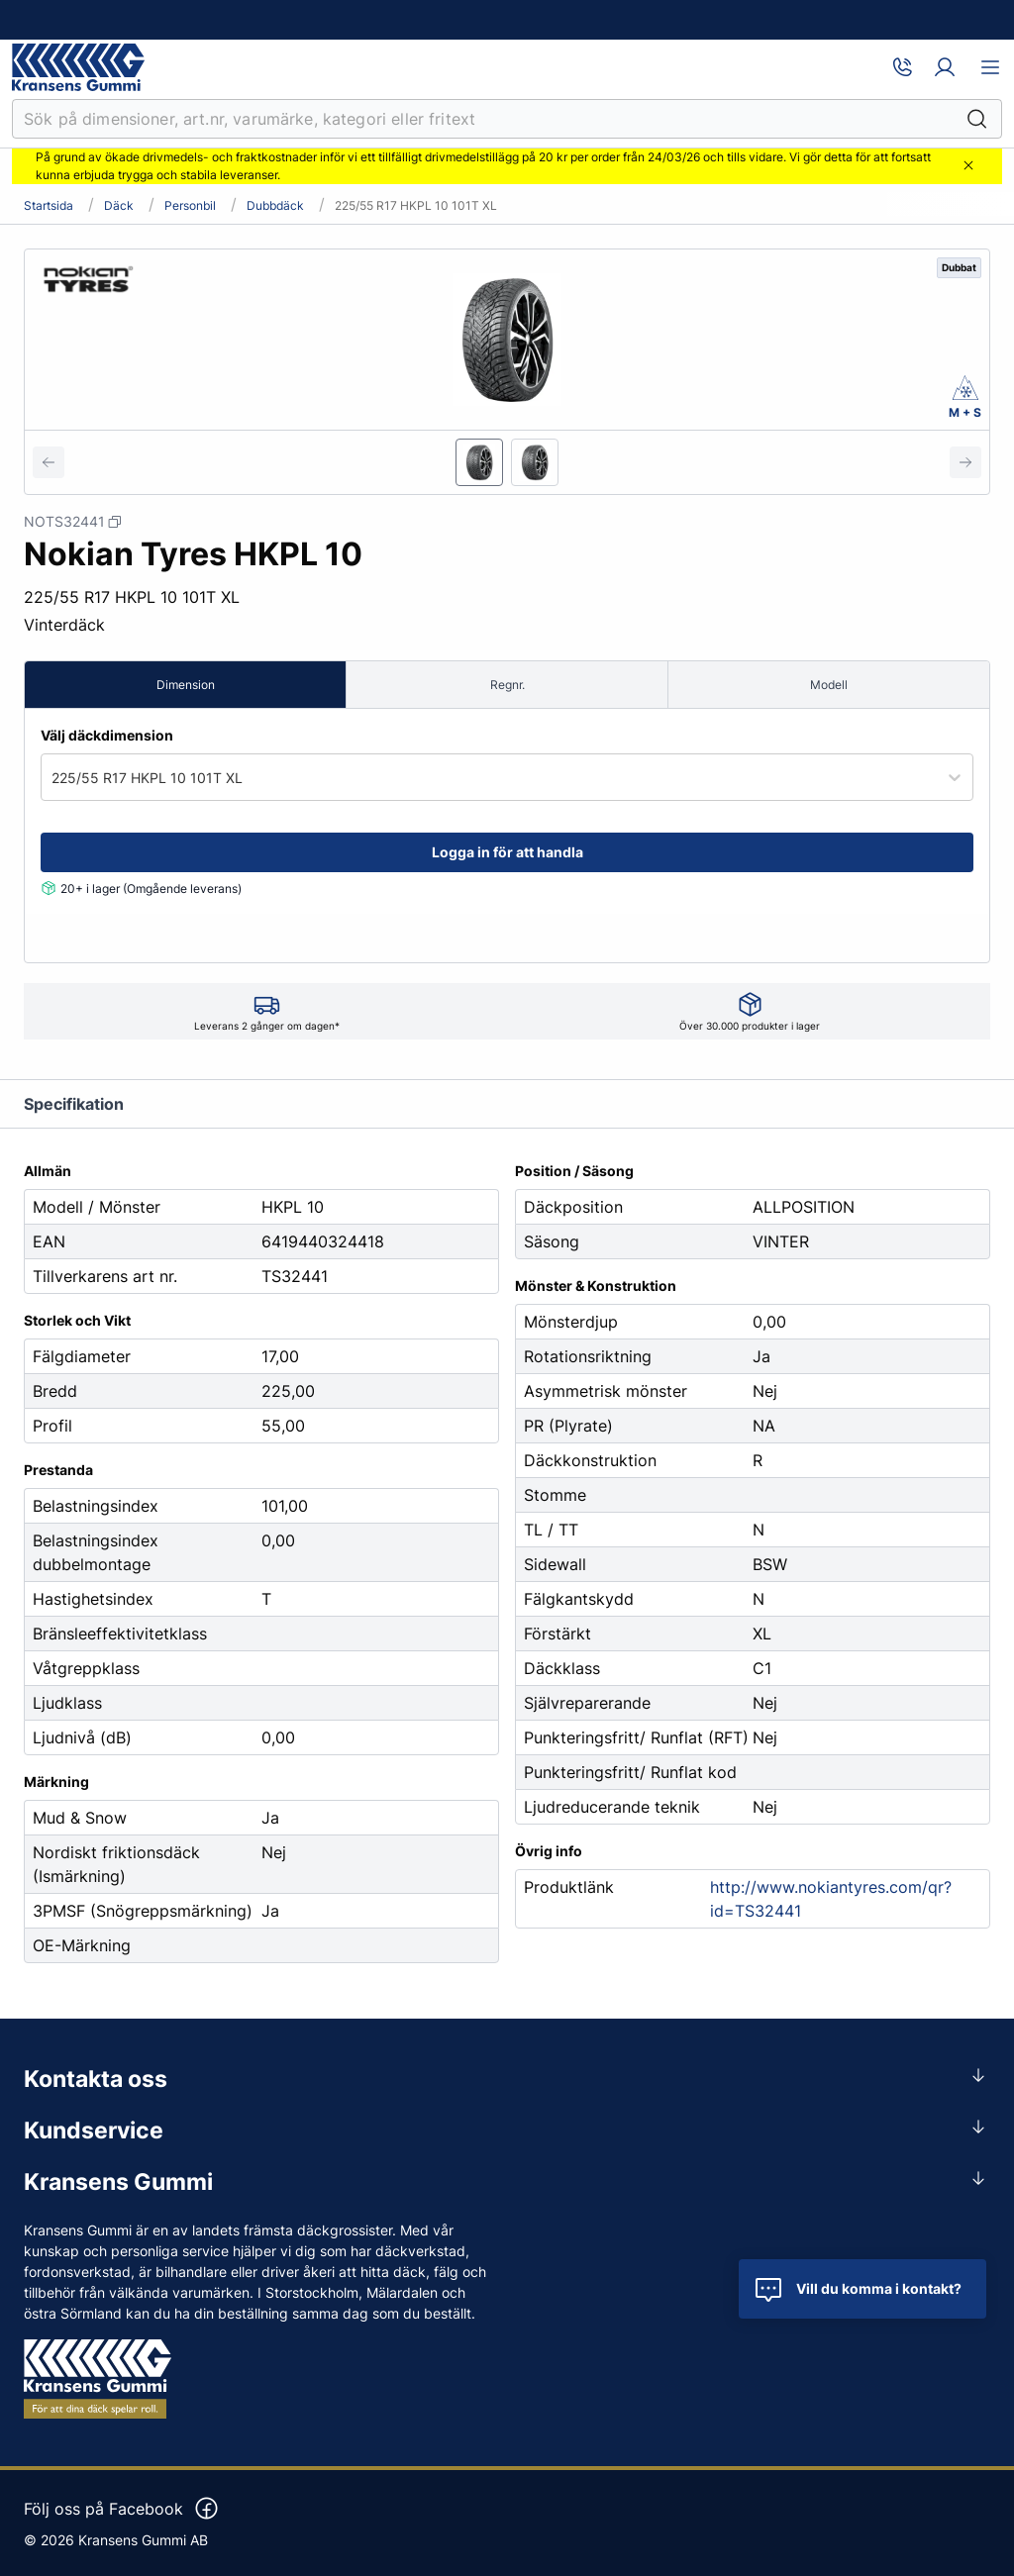 The width and height of the screenshot is (1014, 2576). I want to click on Dubbdäck, so click(275, 206).